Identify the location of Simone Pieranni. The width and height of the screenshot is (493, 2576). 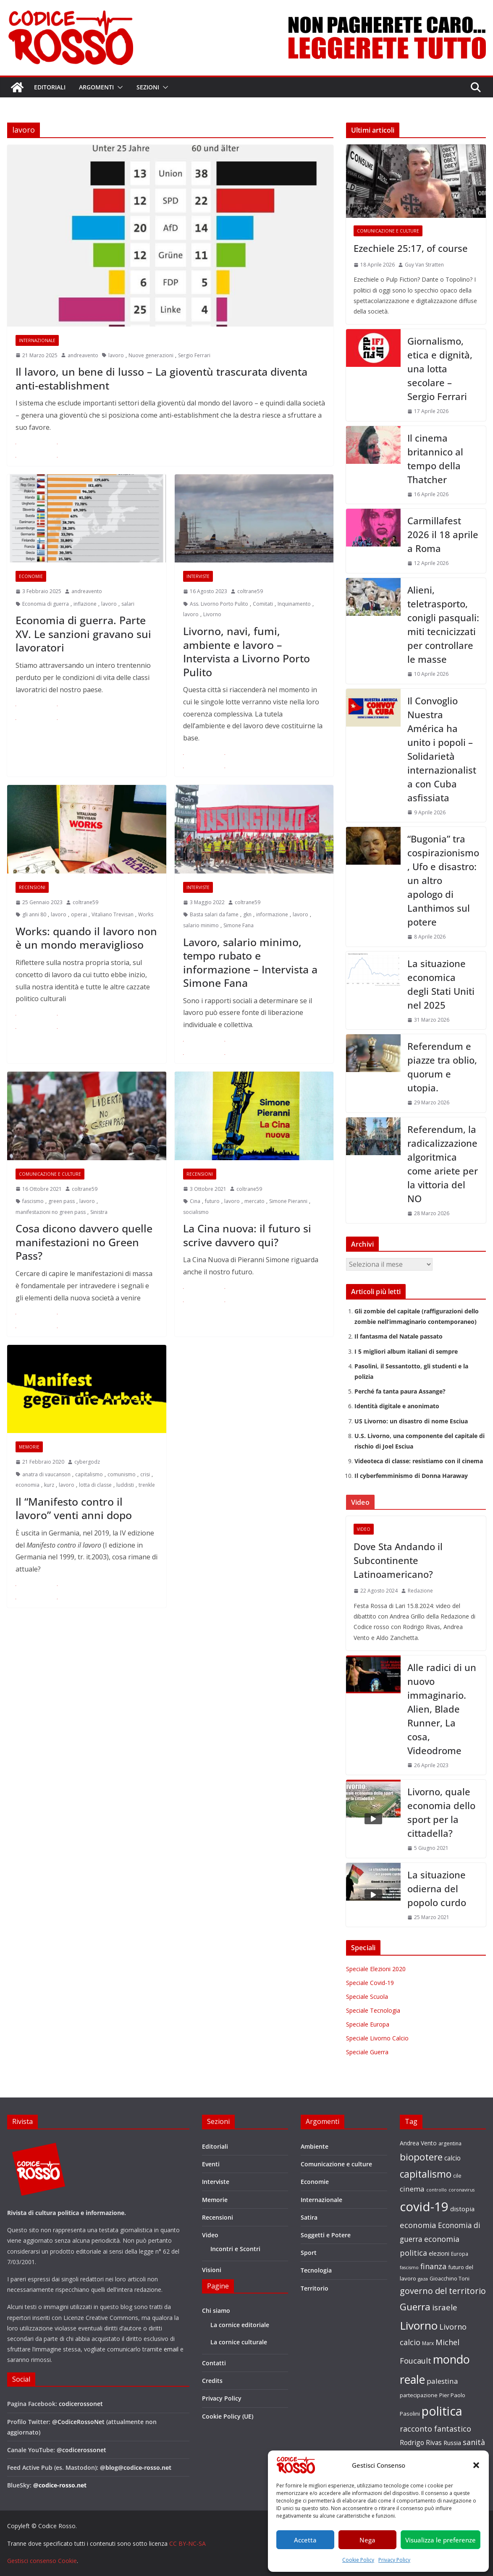
(288, 1201).